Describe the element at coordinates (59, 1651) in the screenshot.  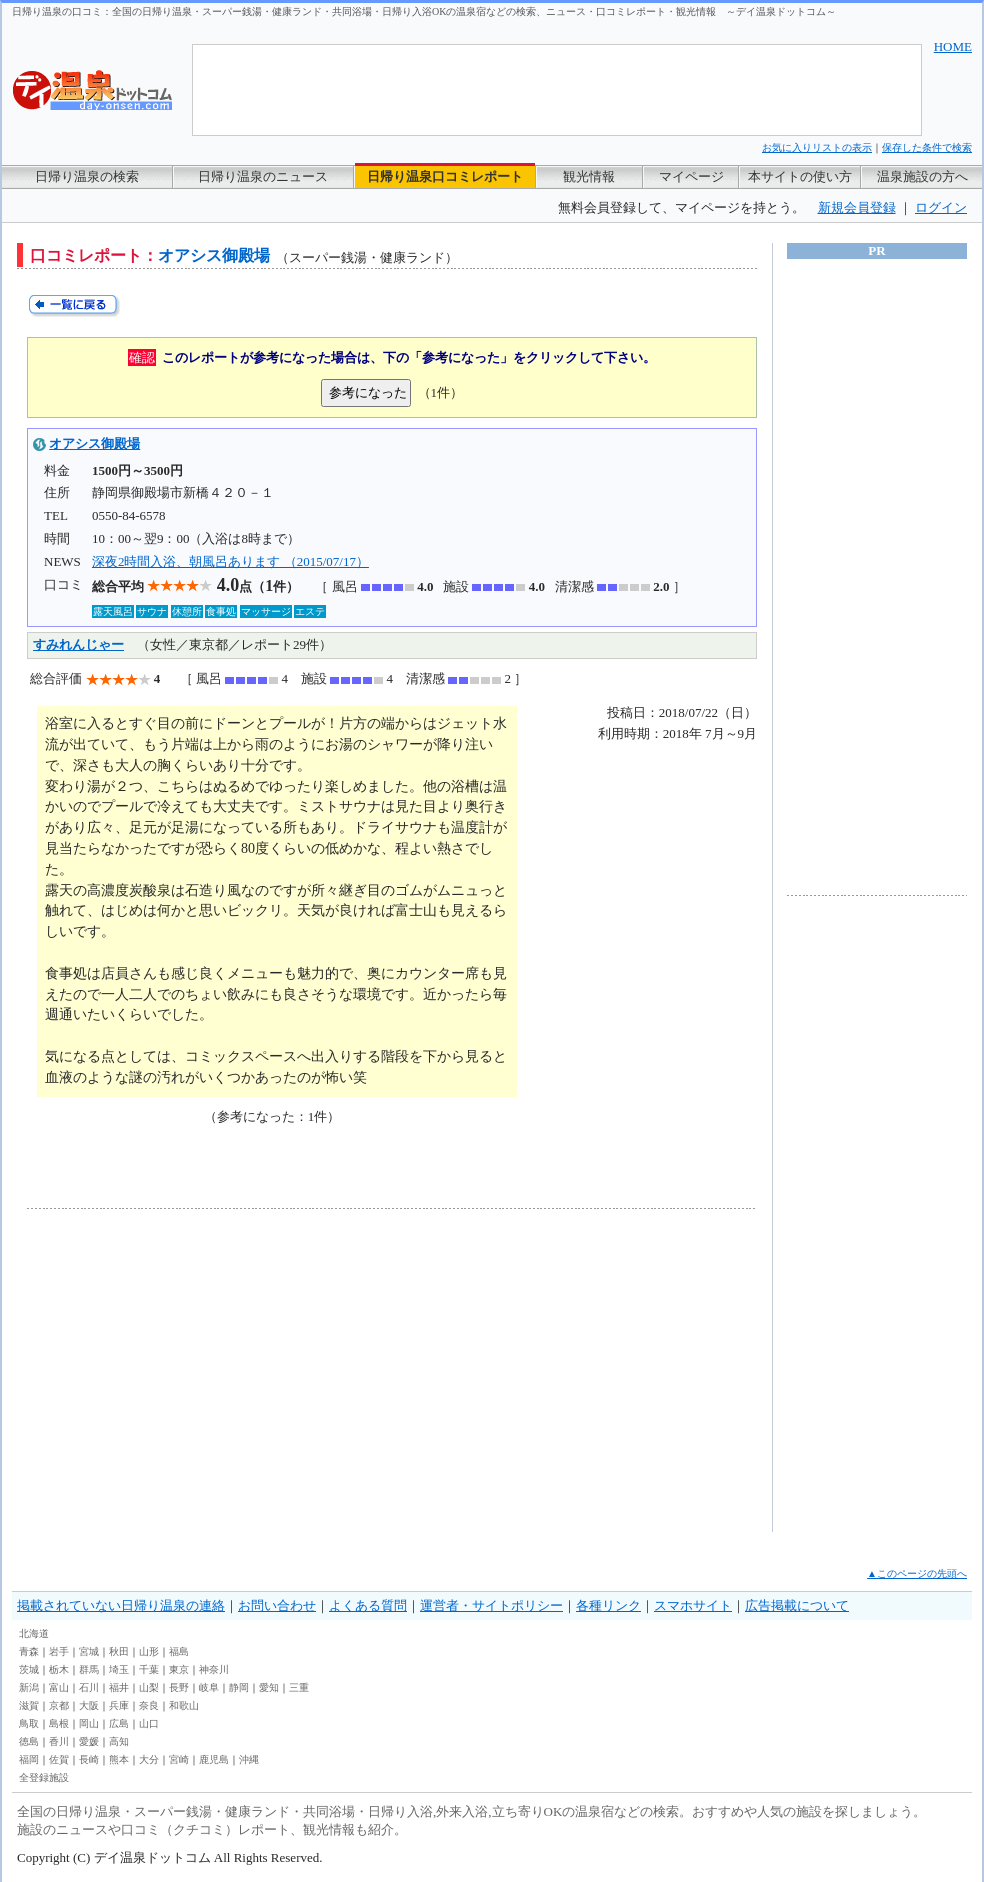
I see `岩手` at that location.